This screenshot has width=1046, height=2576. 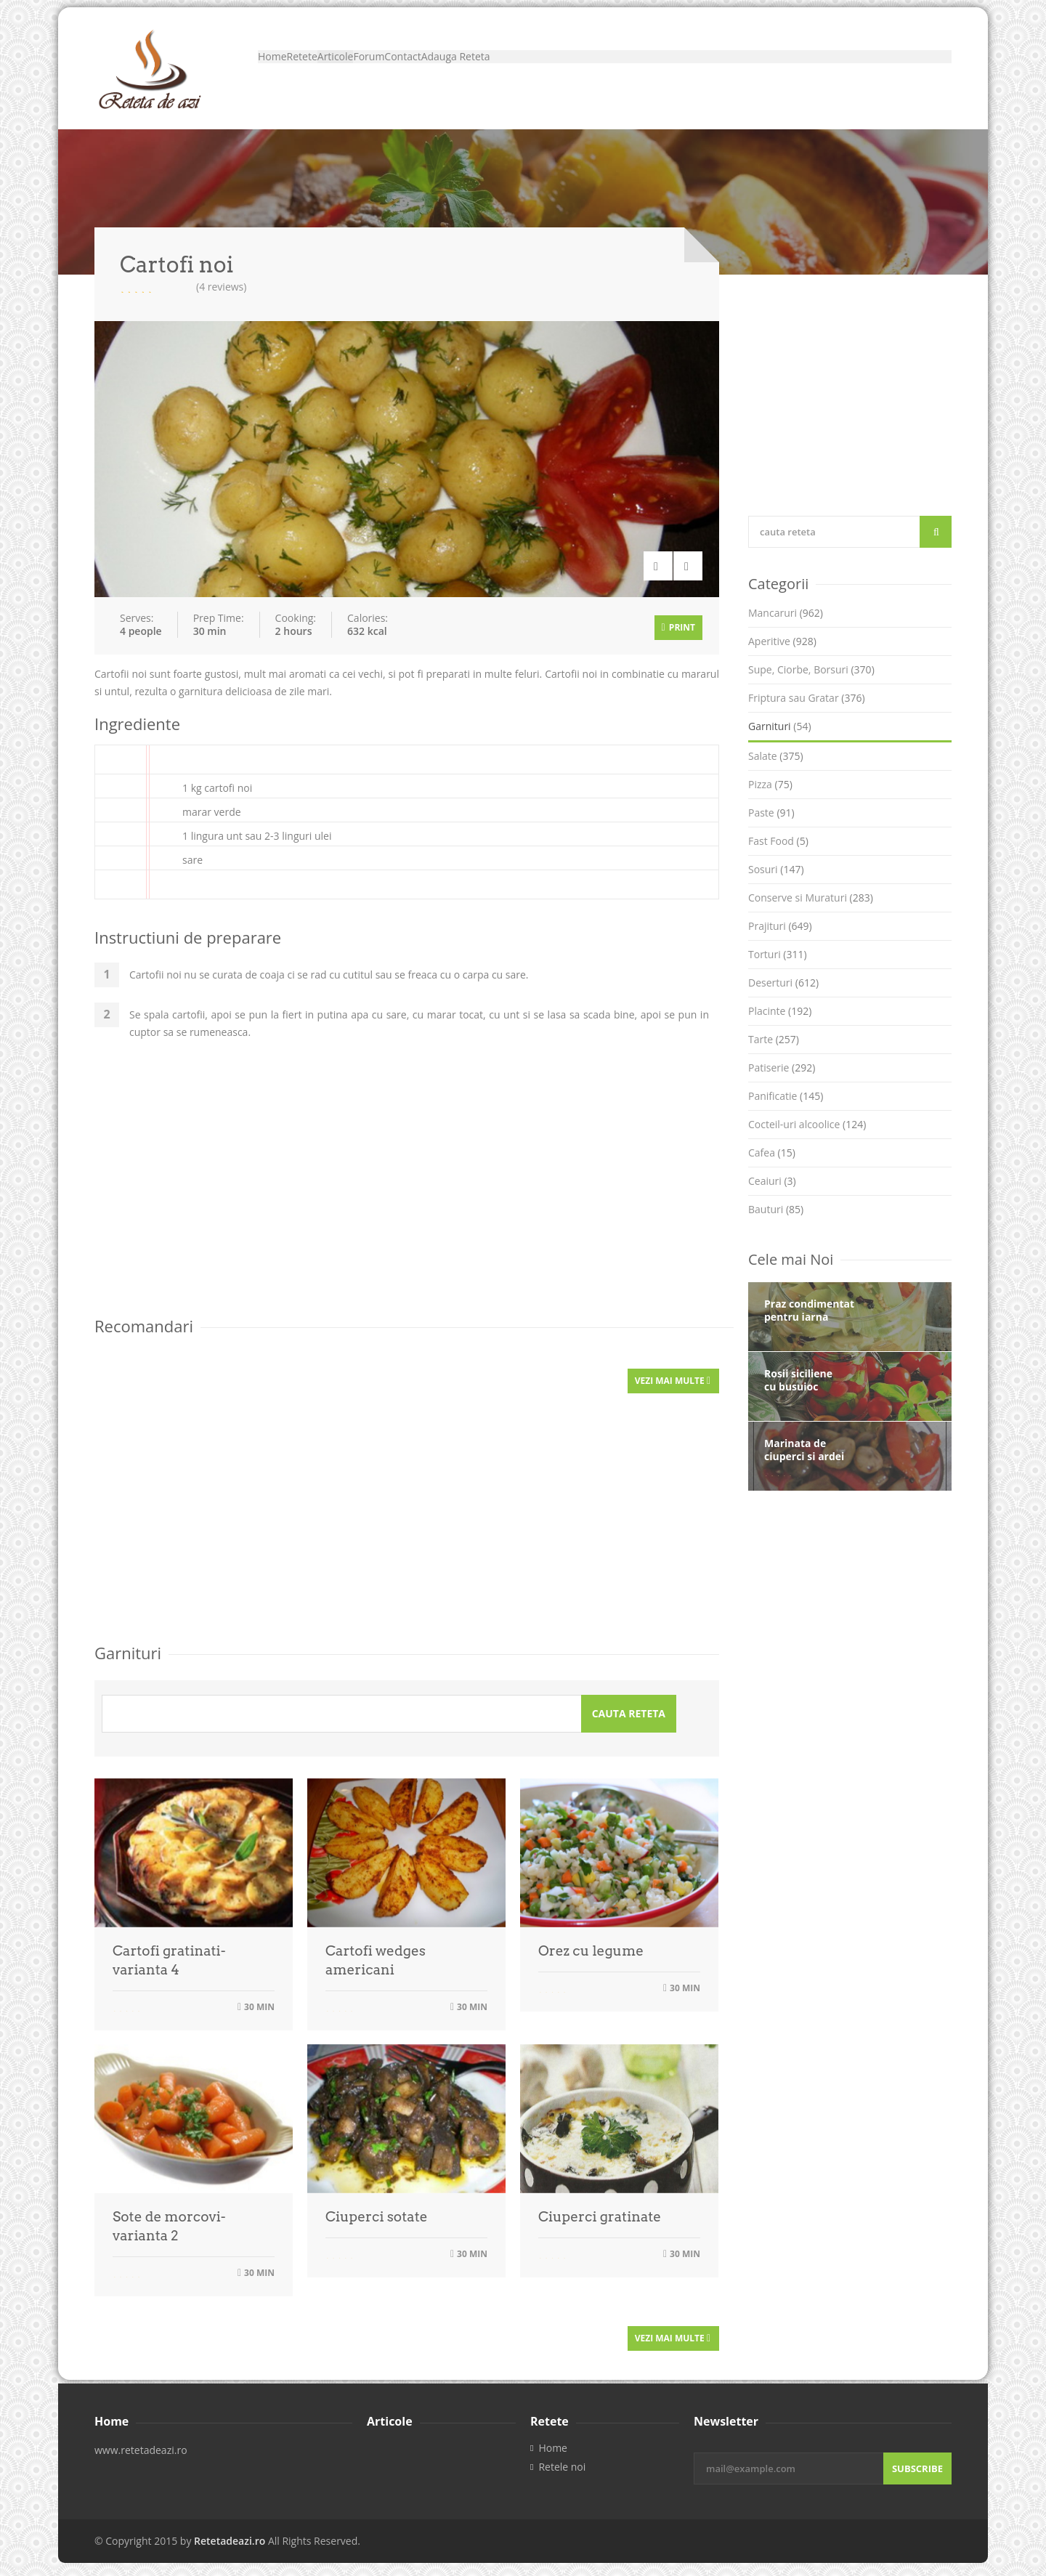 I want to click on Supe, Ciorbe, Borsuri, so click(x=811, y=669).